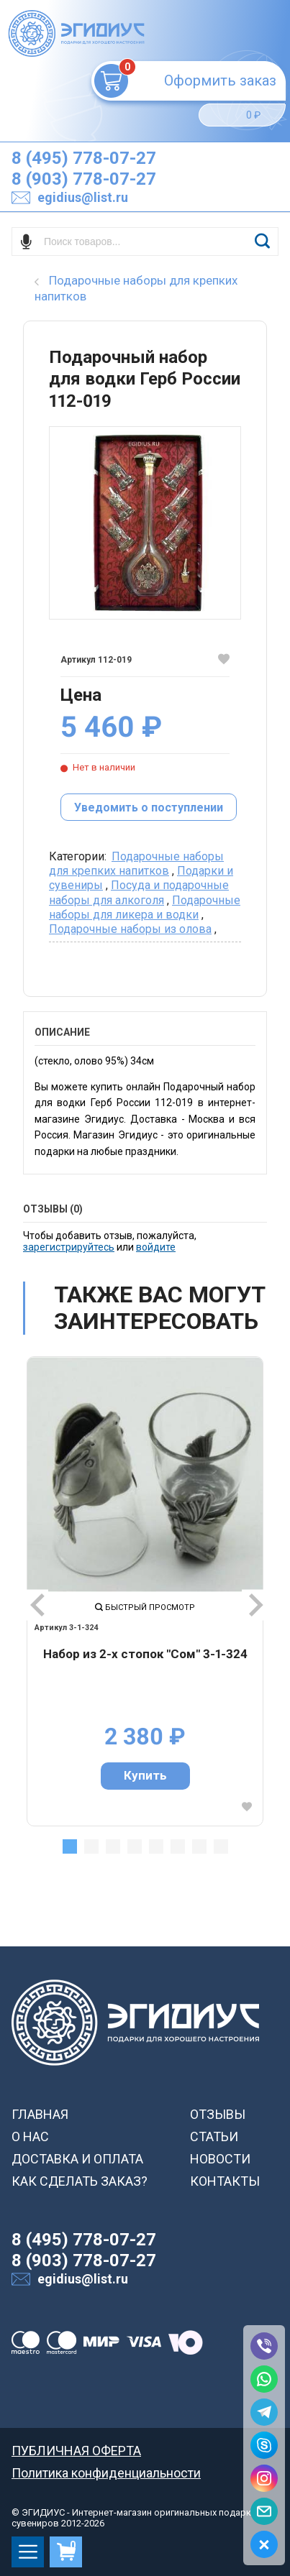  I want to click on Подарочные наборы для ликера и водки, so click(144, 907).